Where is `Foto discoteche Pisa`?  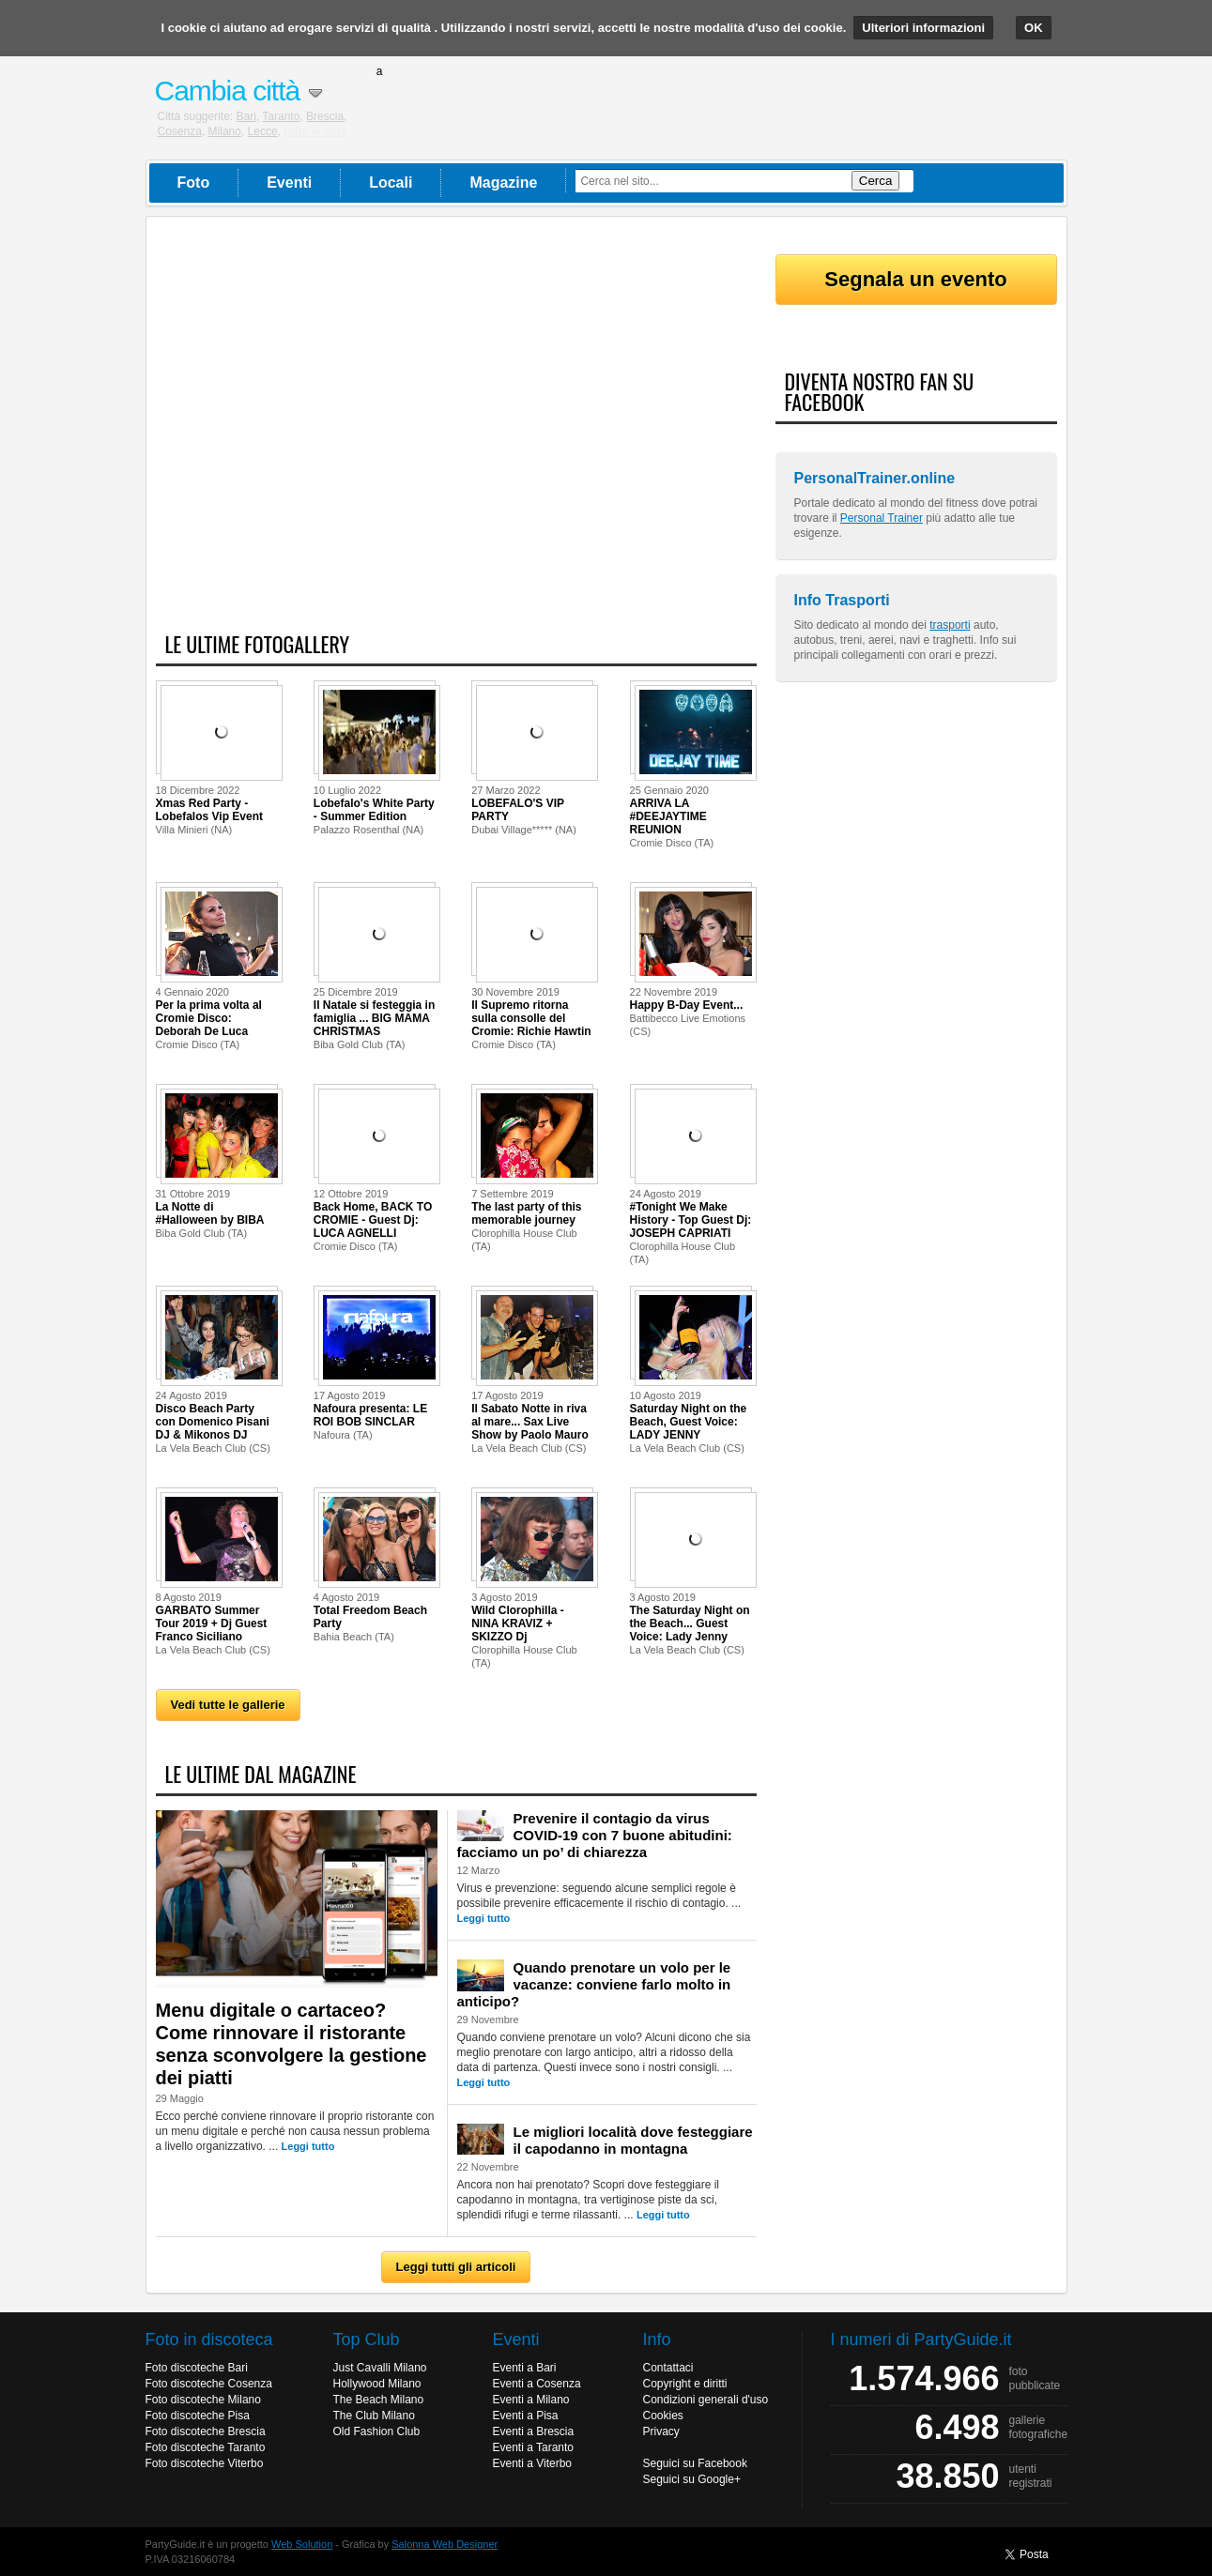 Foto discoteche Pisa is located at coordinates (198, 2415).